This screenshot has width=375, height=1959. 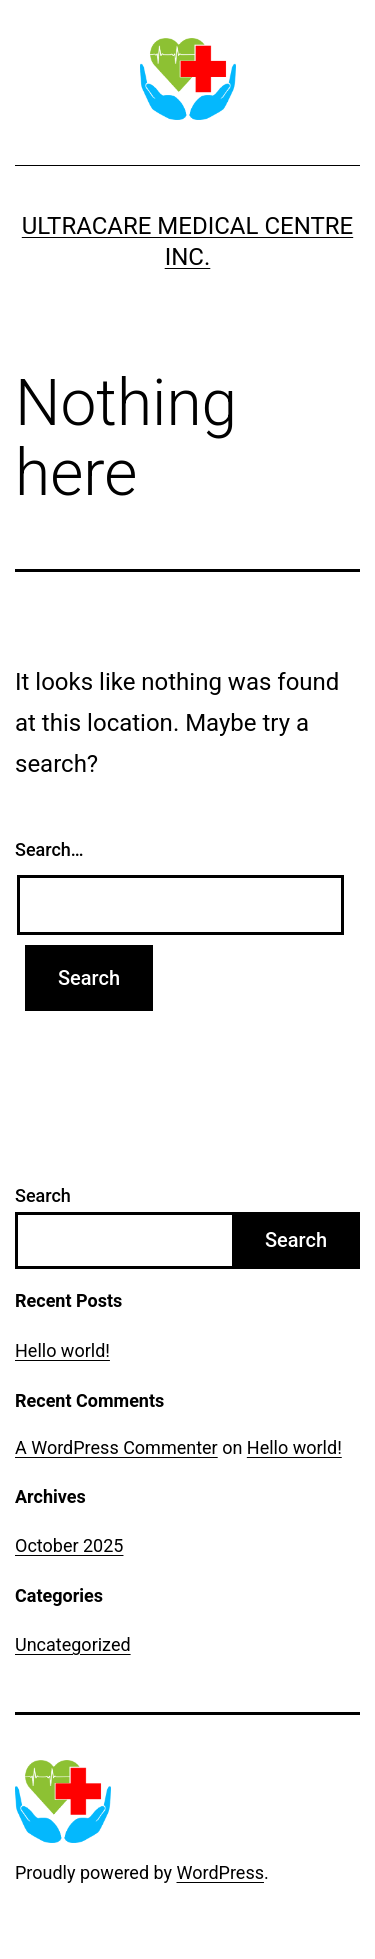 What do you see at coordinates (73, 1644) in the screenshot?
I see `Uncategorized` at bounding box center [73, 1644].